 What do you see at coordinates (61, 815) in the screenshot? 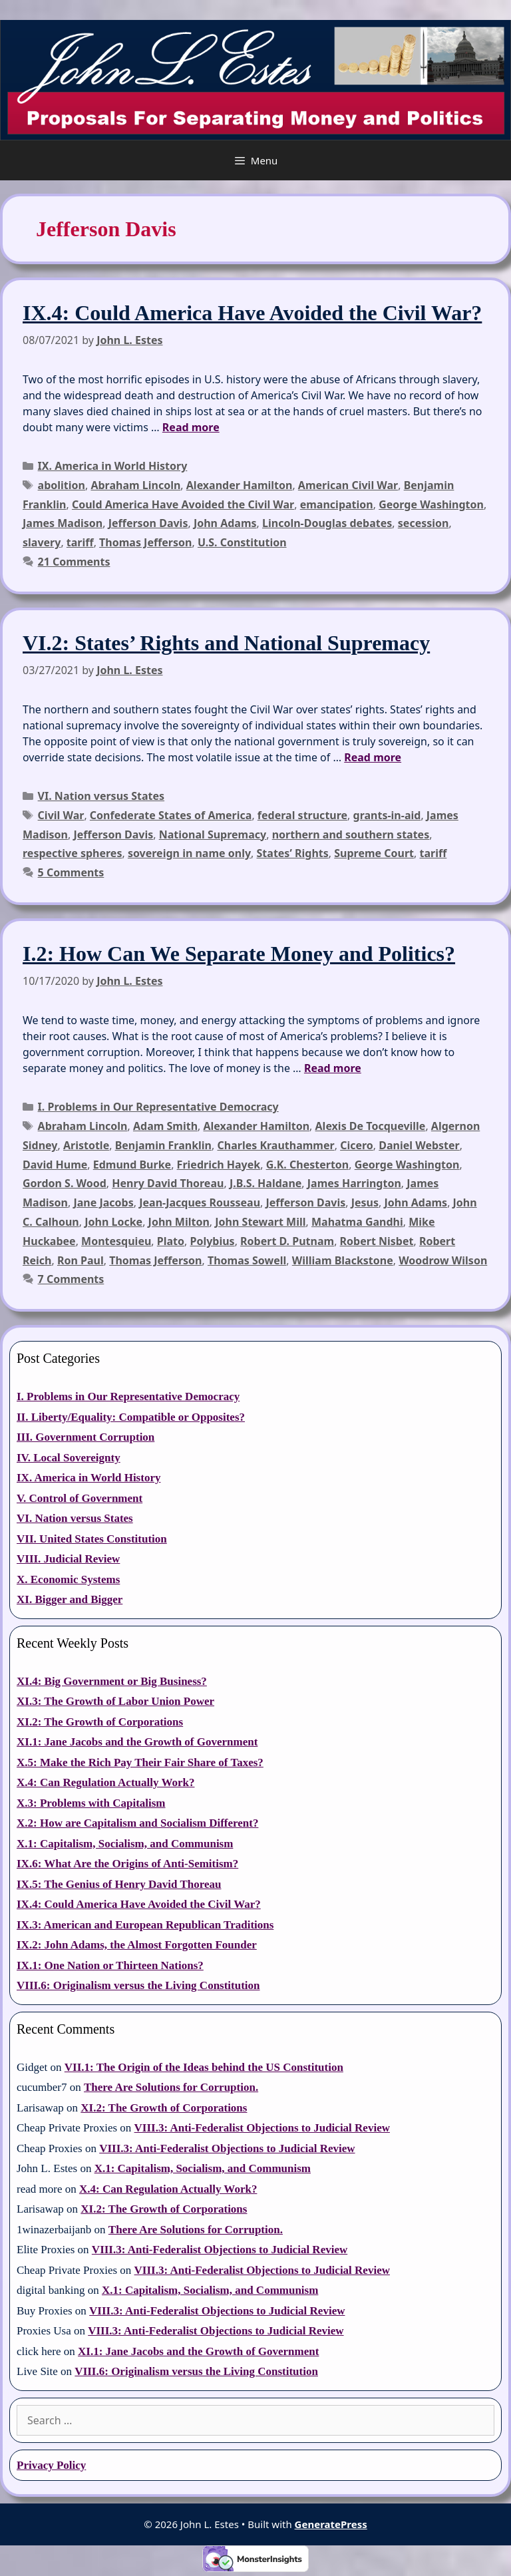
I see `Civil War` at bounding box center [61, 815].